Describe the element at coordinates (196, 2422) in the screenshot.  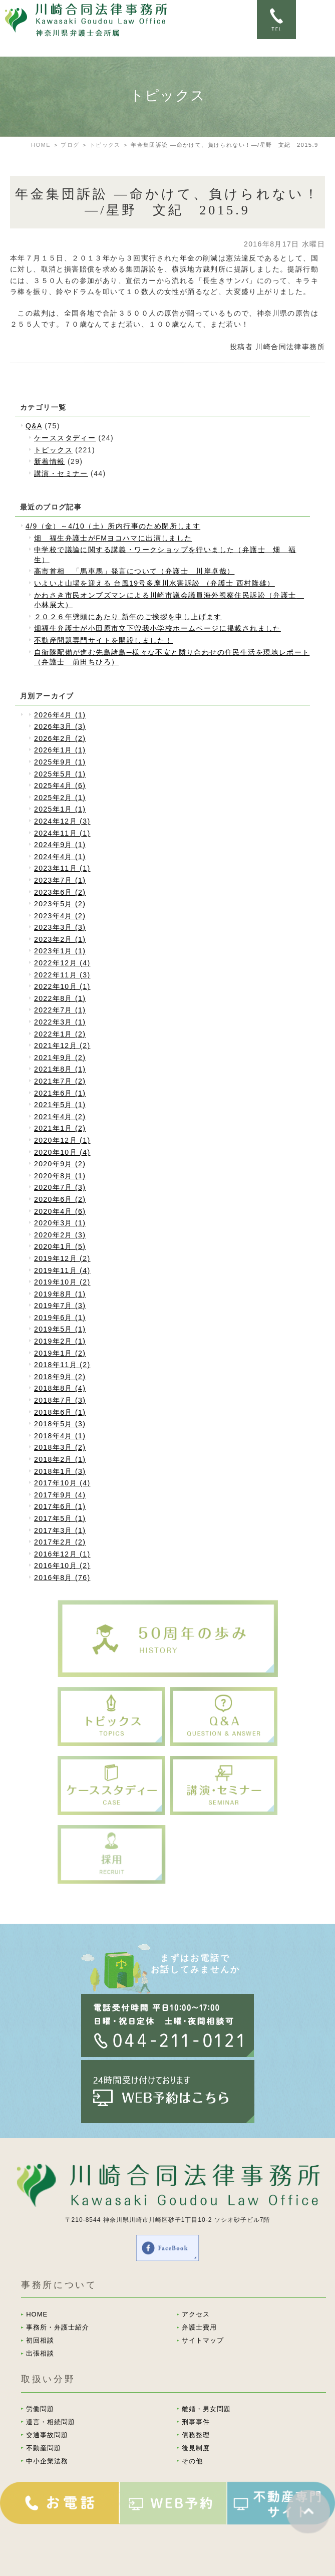
I see `刑事事件` at that location.